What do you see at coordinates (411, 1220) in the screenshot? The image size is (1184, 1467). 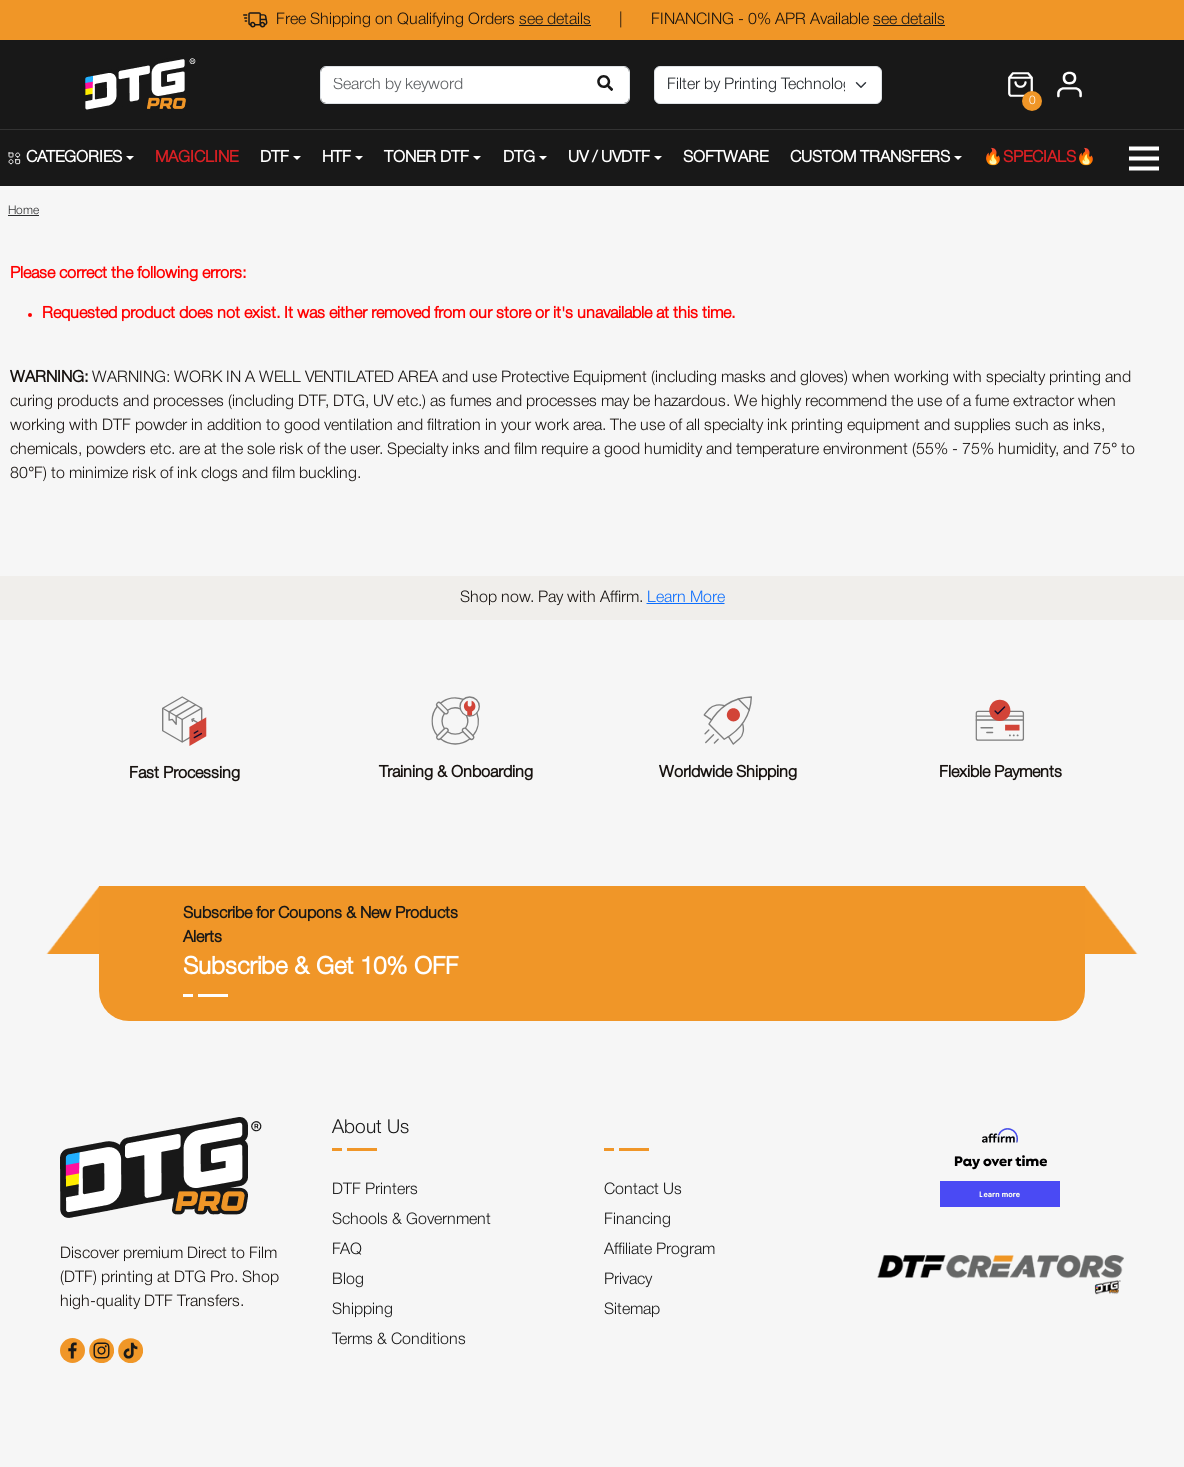 I see `Schools & Government` at bounding box center [411, 1220].